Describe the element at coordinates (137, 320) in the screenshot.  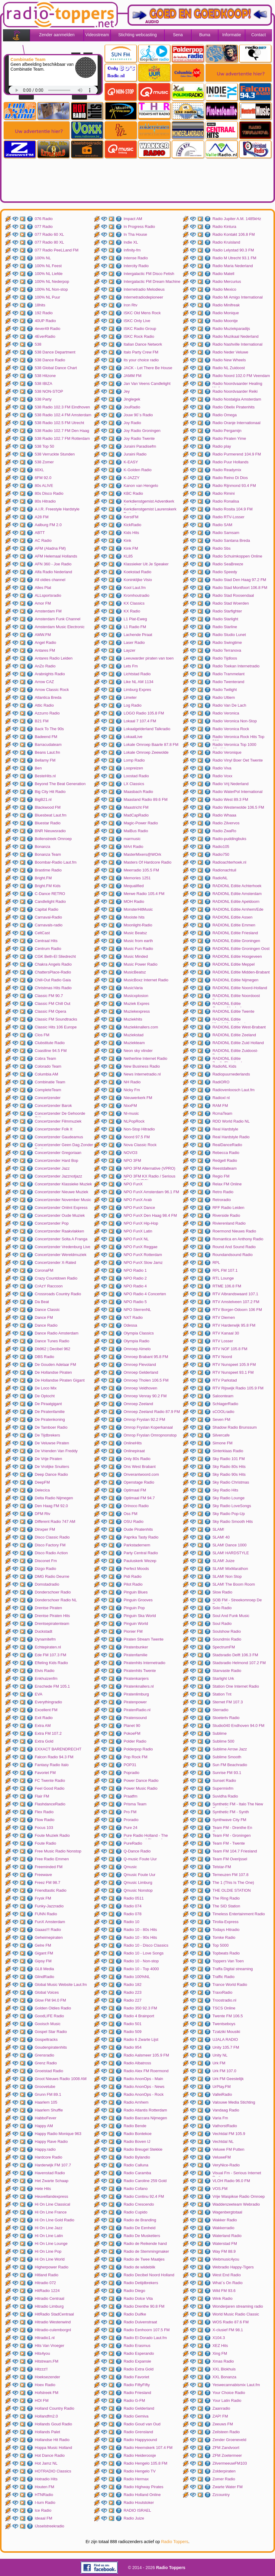
I see `ISKC Only Live` at that location.